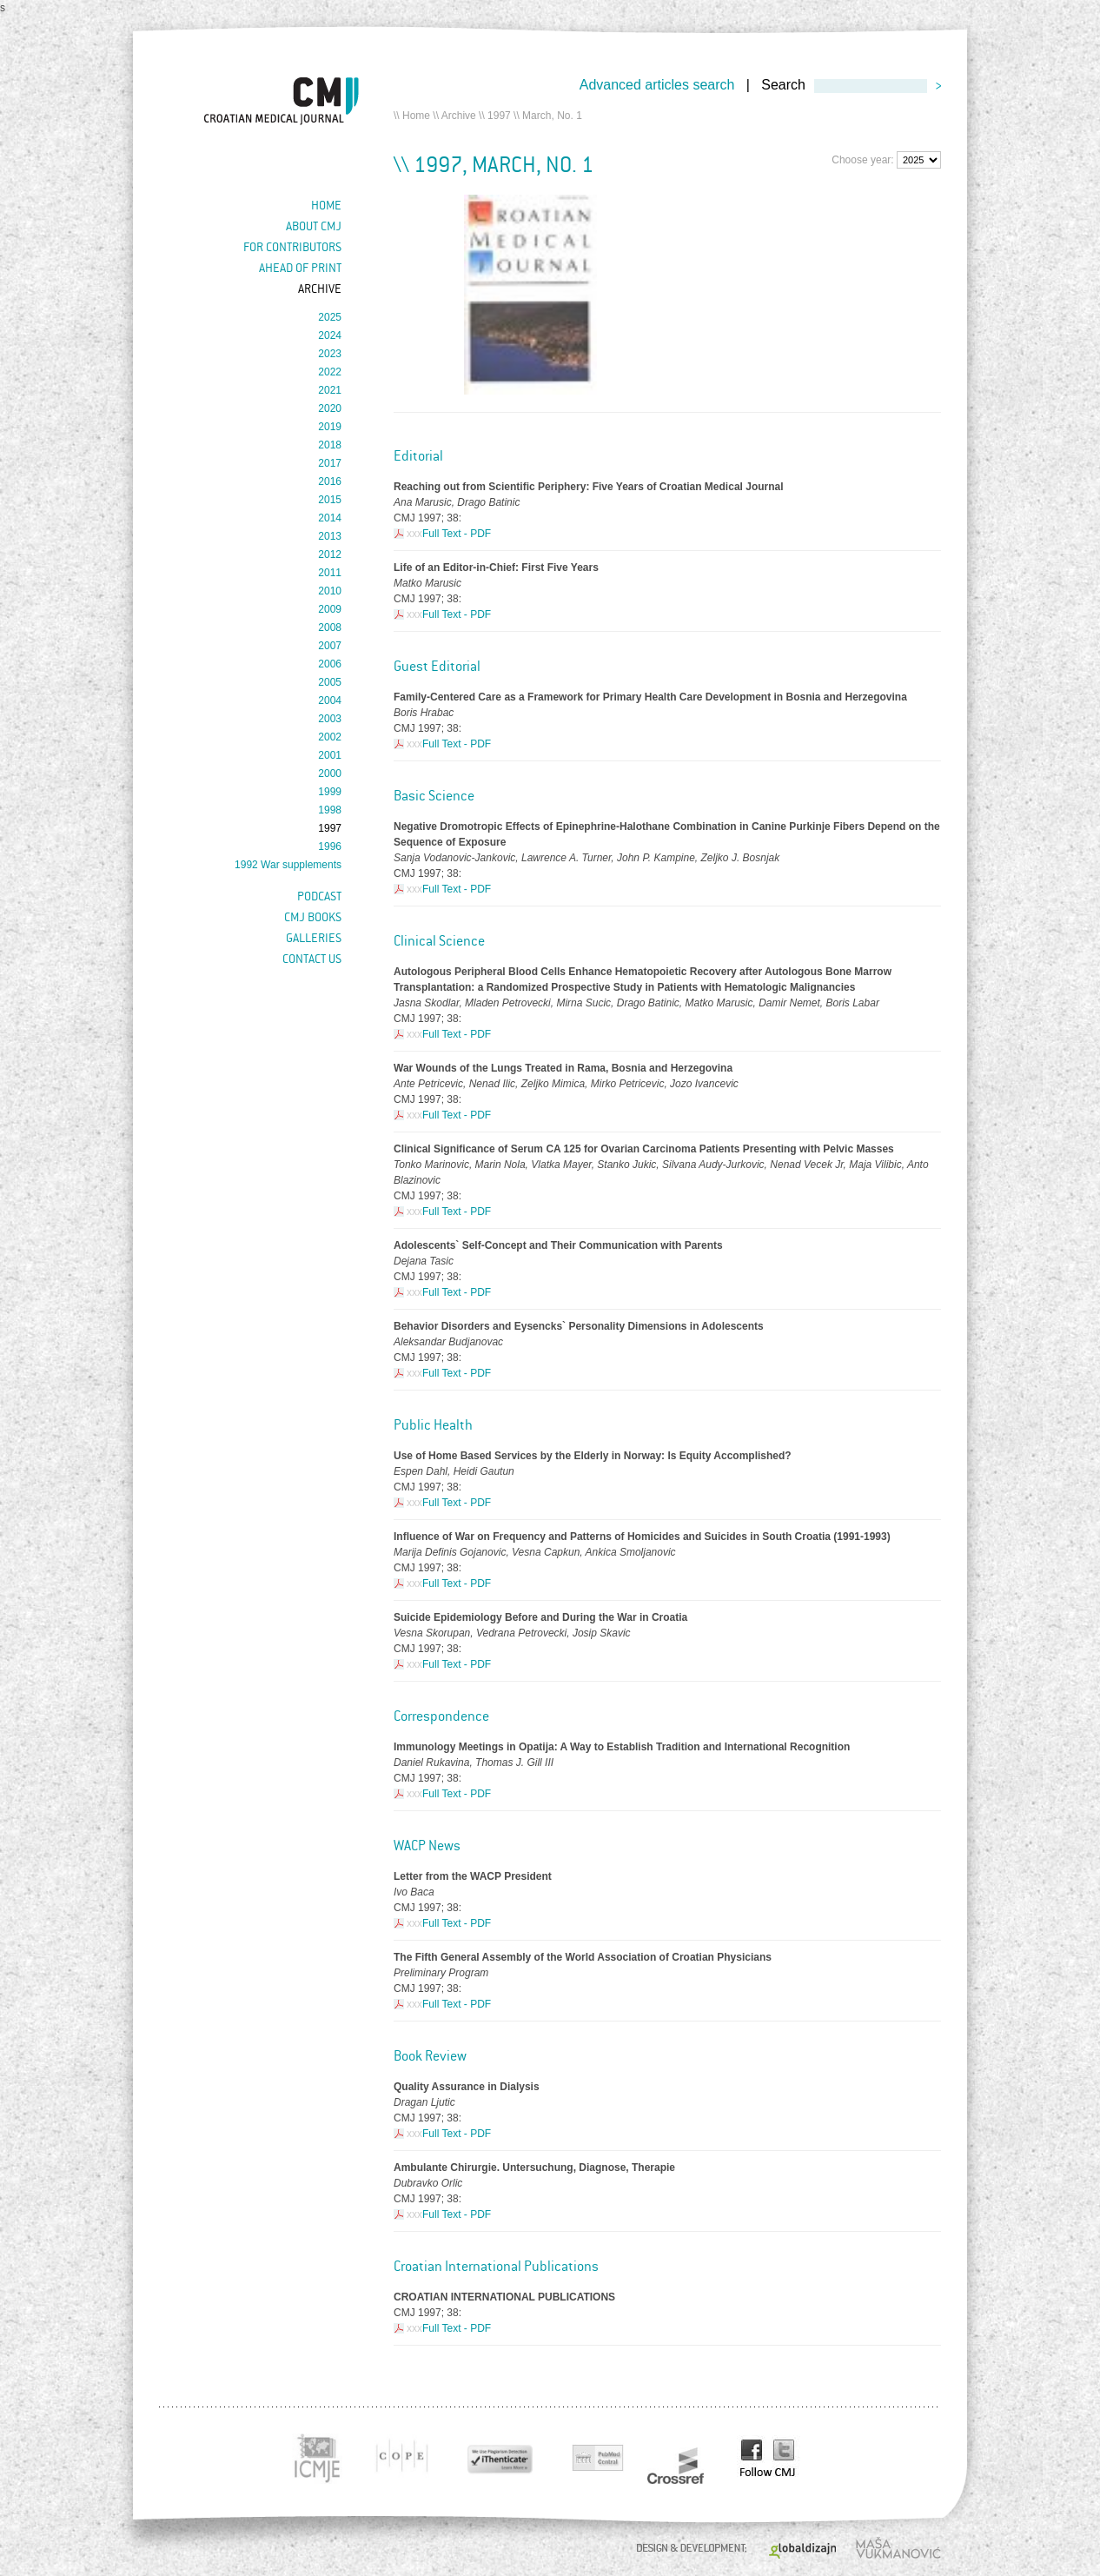  Describe the element at coordinates (292, 247) in the screenshot. I see `For contributors` at that location.